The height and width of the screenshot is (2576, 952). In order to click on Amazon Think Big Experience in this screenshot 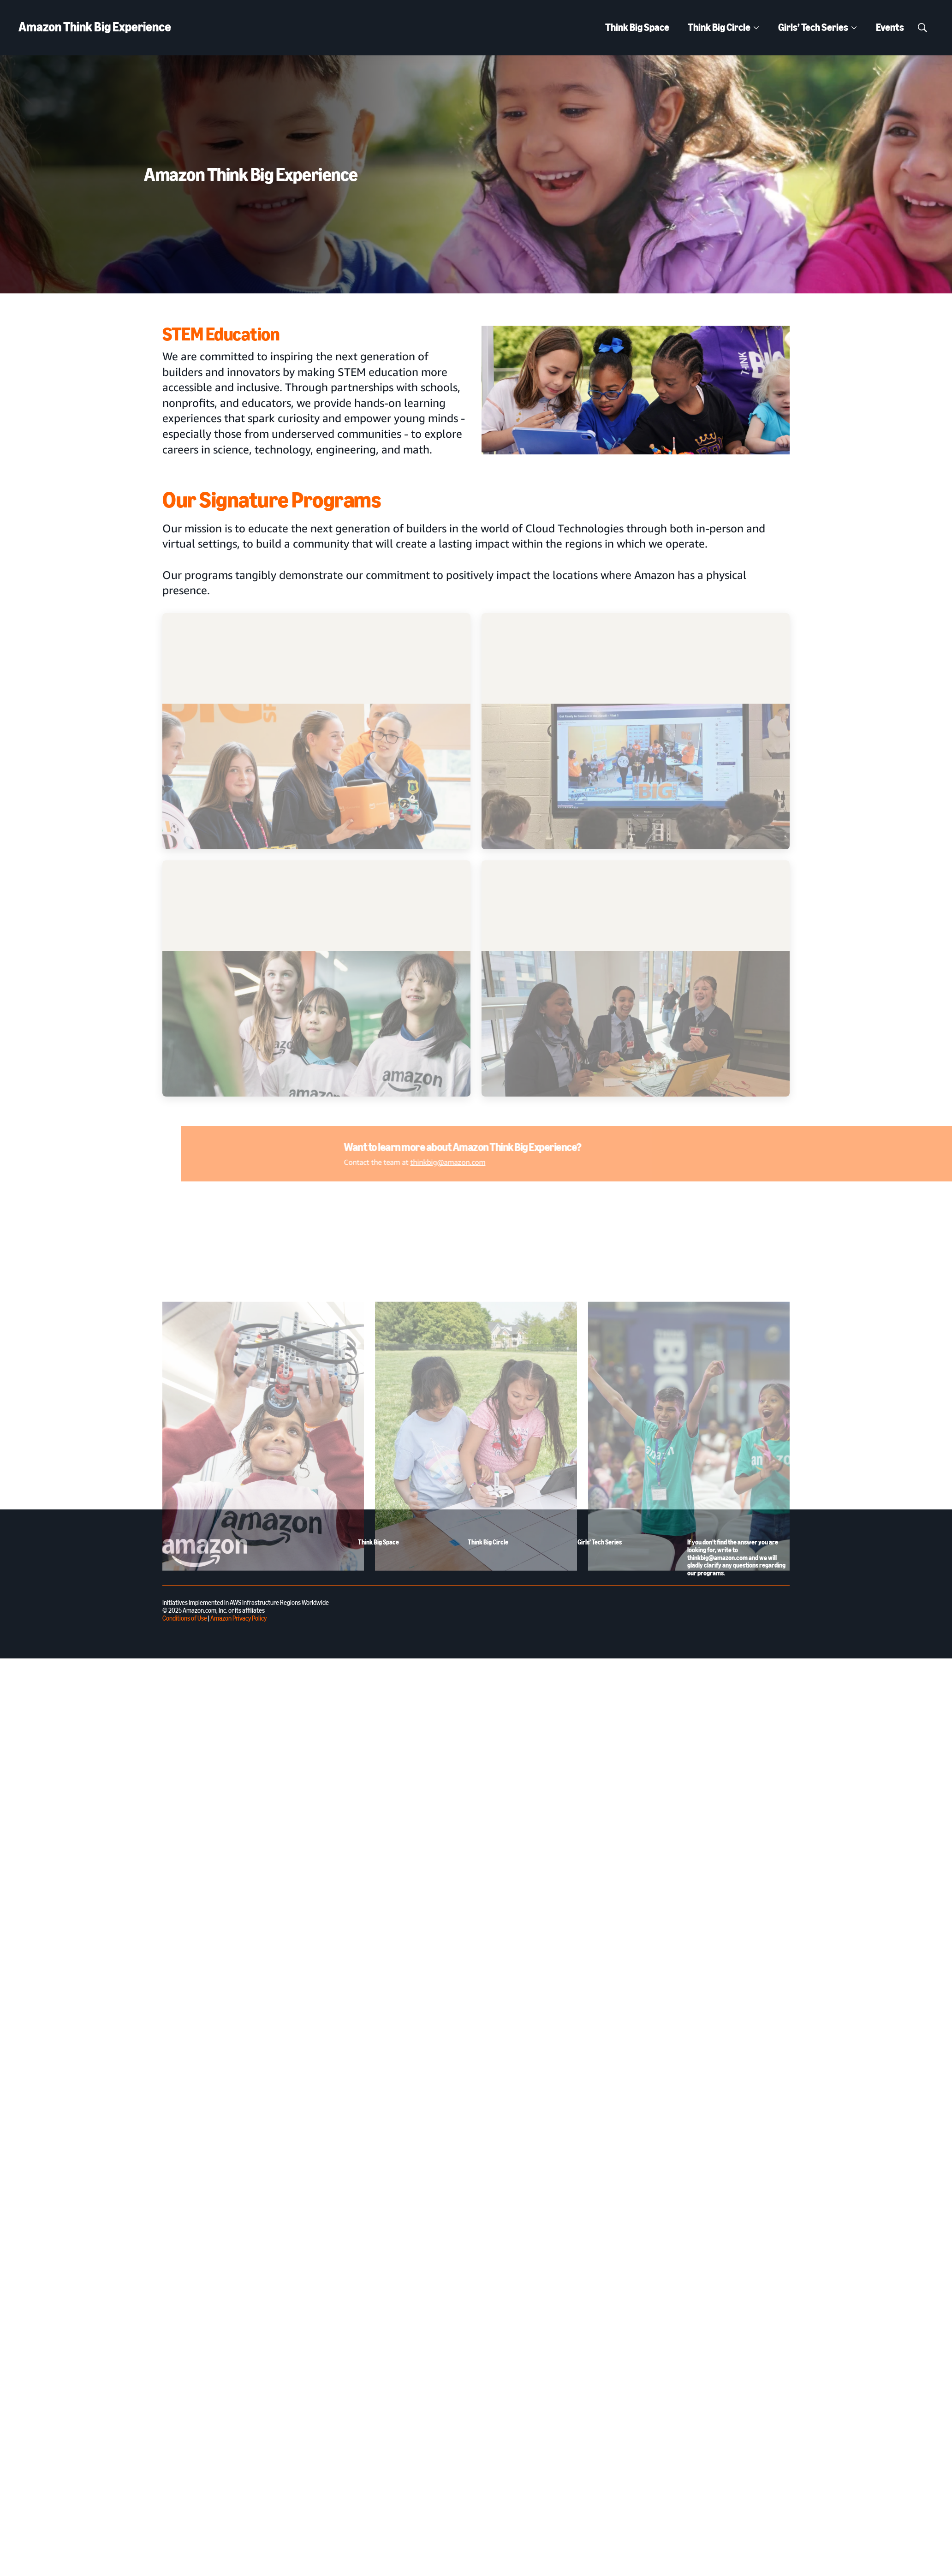, I will do `click(94, 27)`.